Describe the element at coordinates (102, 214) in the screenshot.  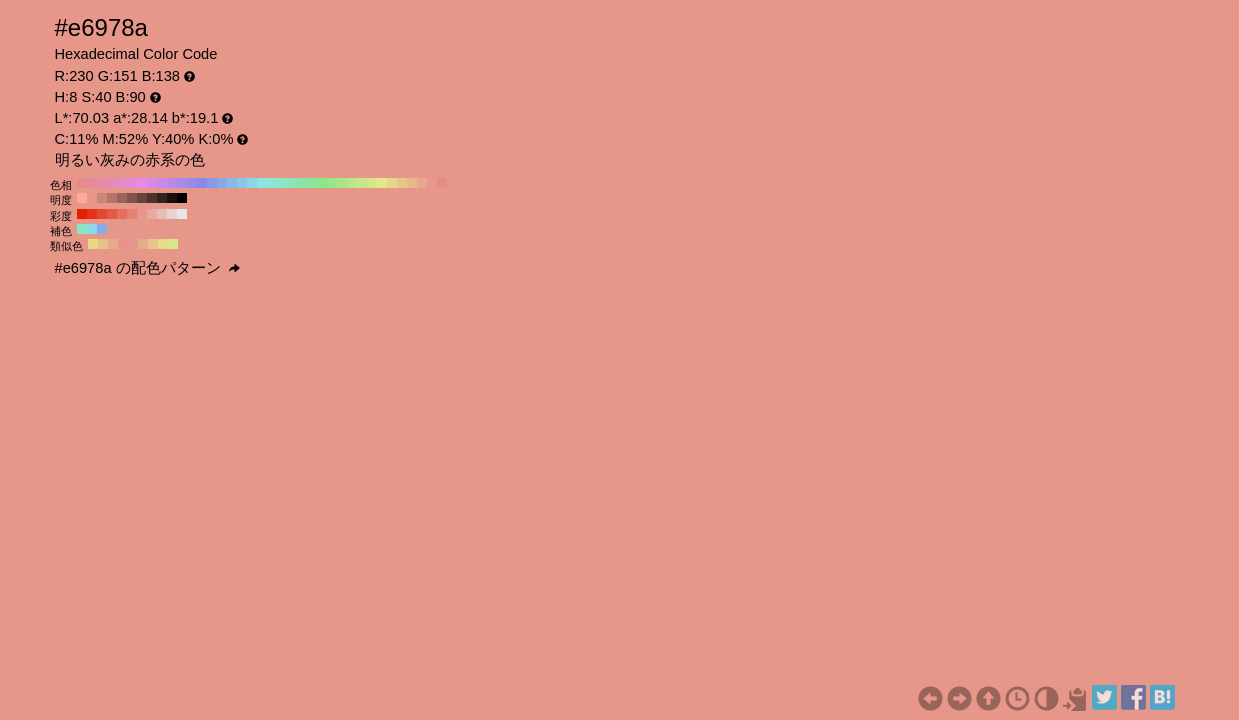
I see `#e6462e H:8 S:80 B:90` at that location.